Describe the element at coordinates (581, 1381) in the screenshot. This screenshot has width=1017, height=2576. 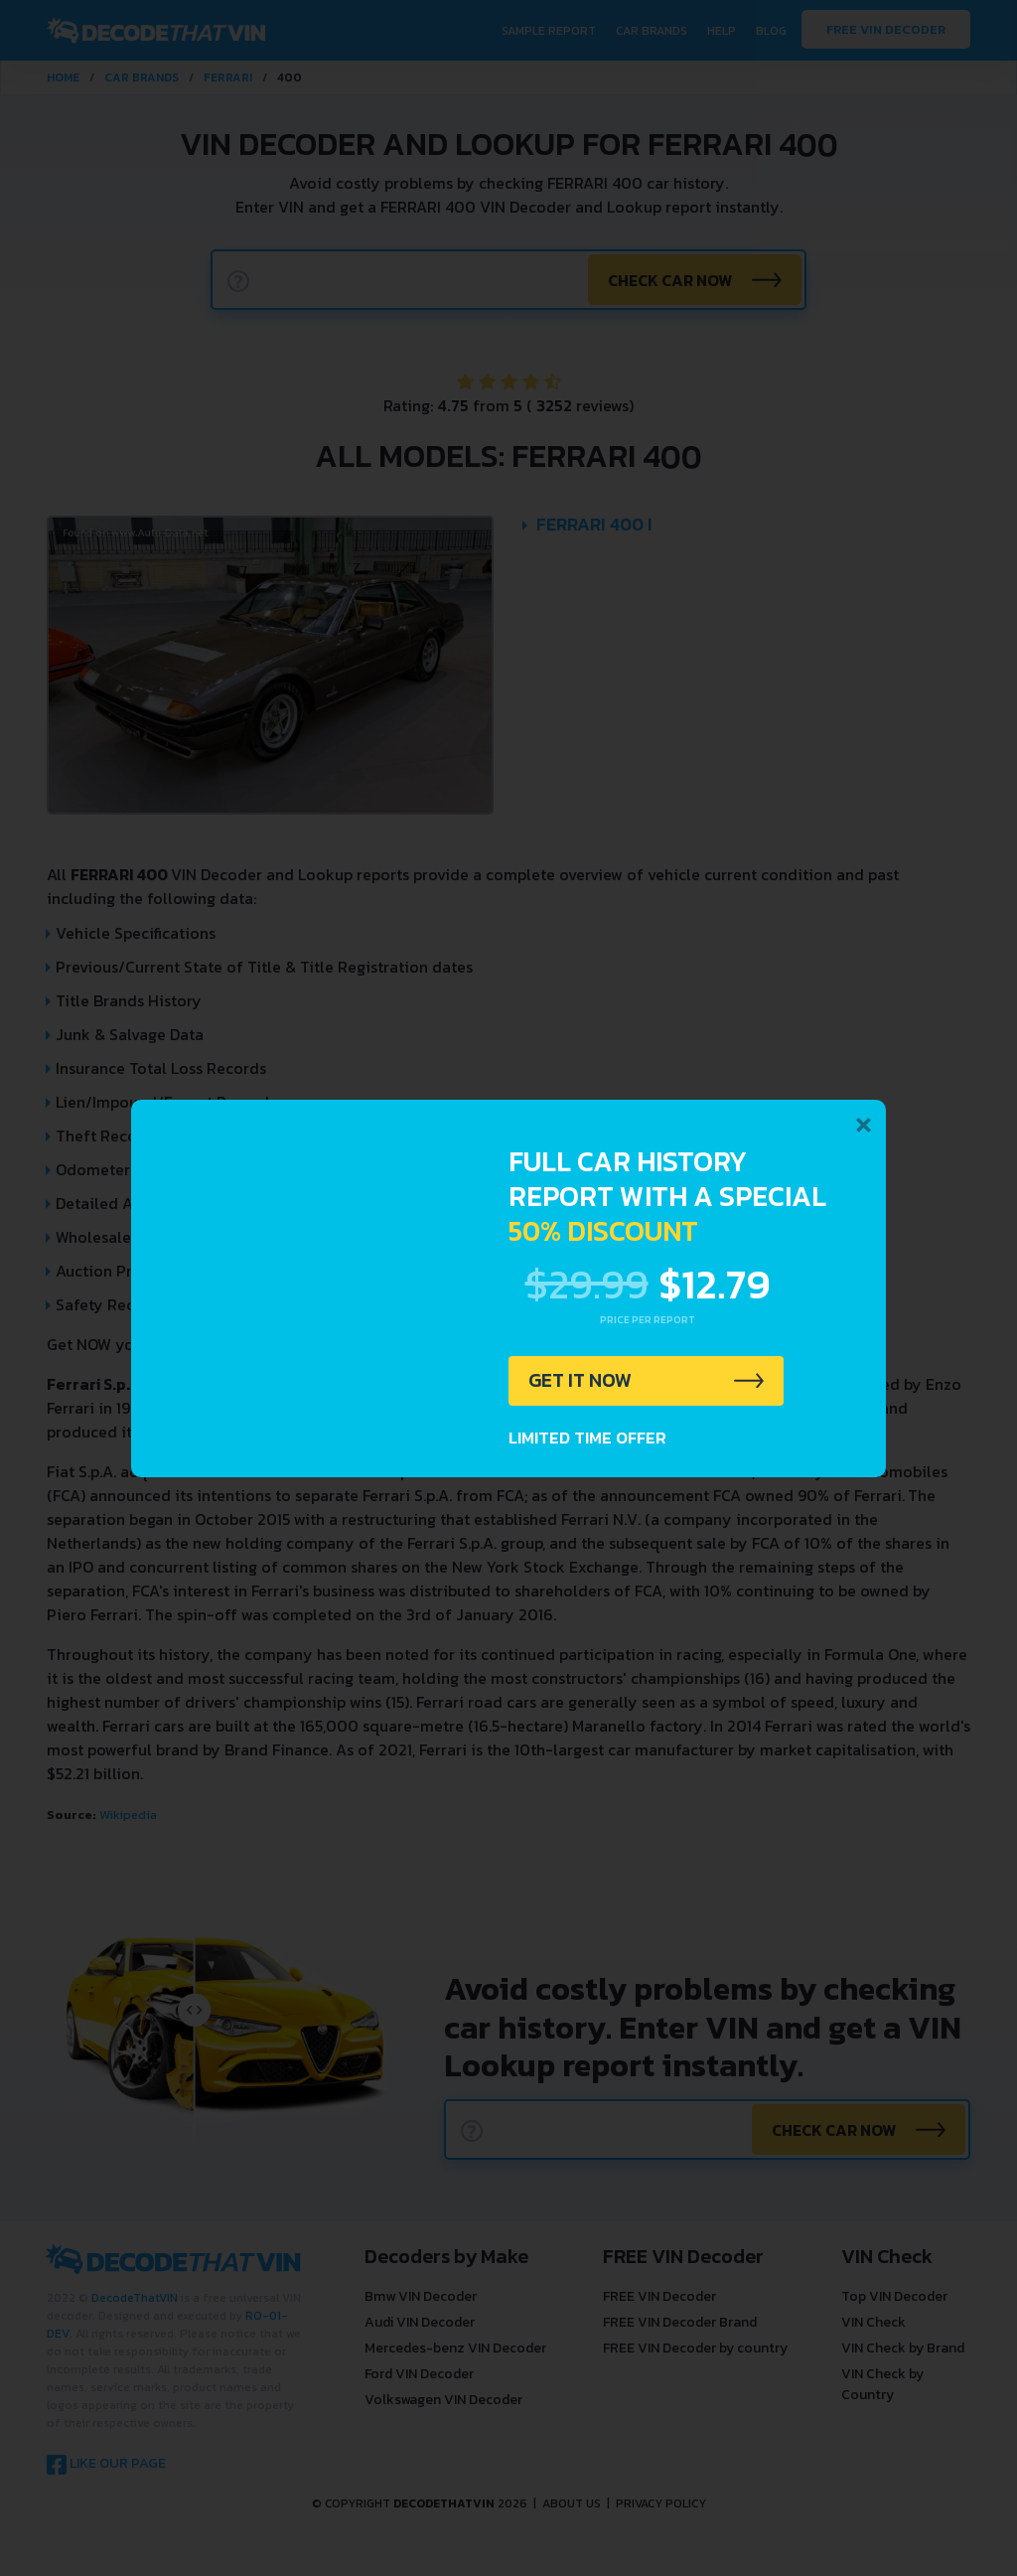
I see `GET IT NOW` at that location.